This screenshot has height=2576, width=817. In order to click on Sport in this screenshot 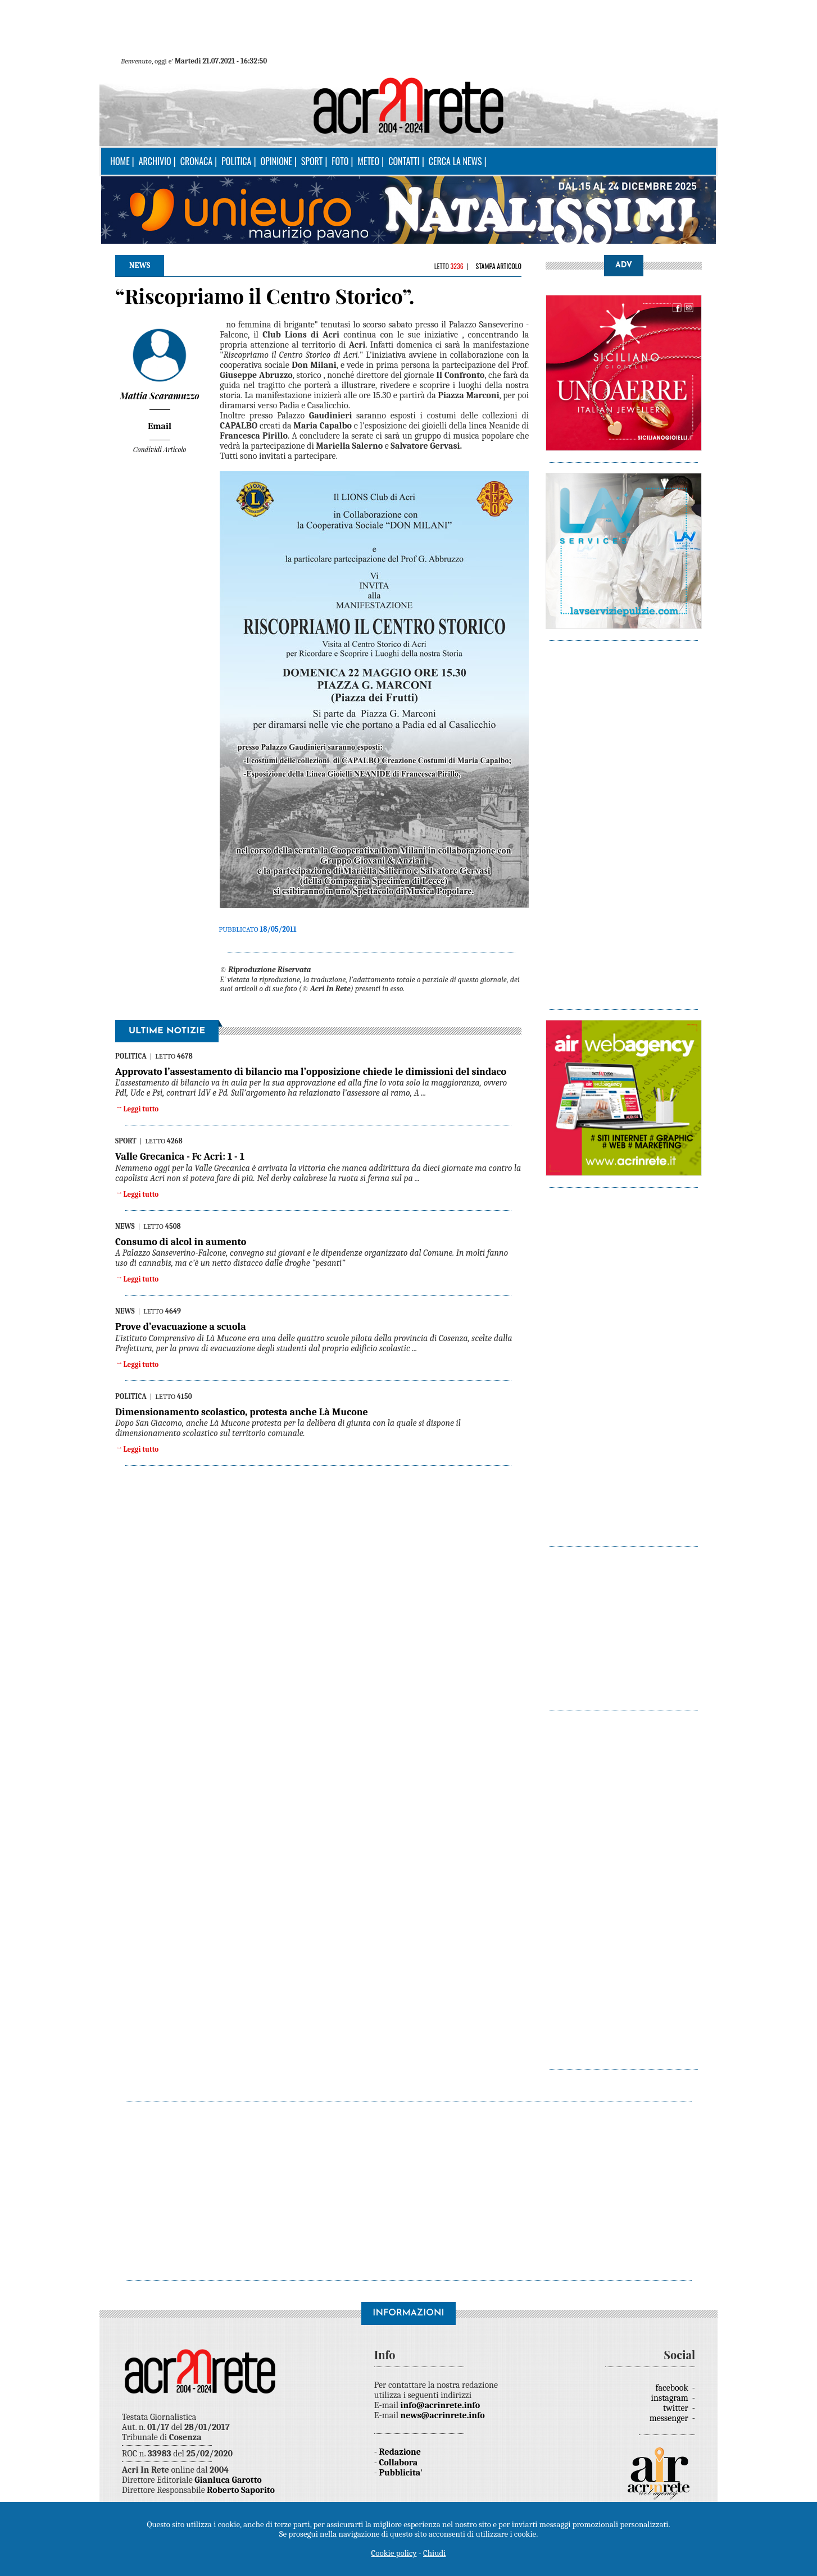, I will do `click(312, 161)`.